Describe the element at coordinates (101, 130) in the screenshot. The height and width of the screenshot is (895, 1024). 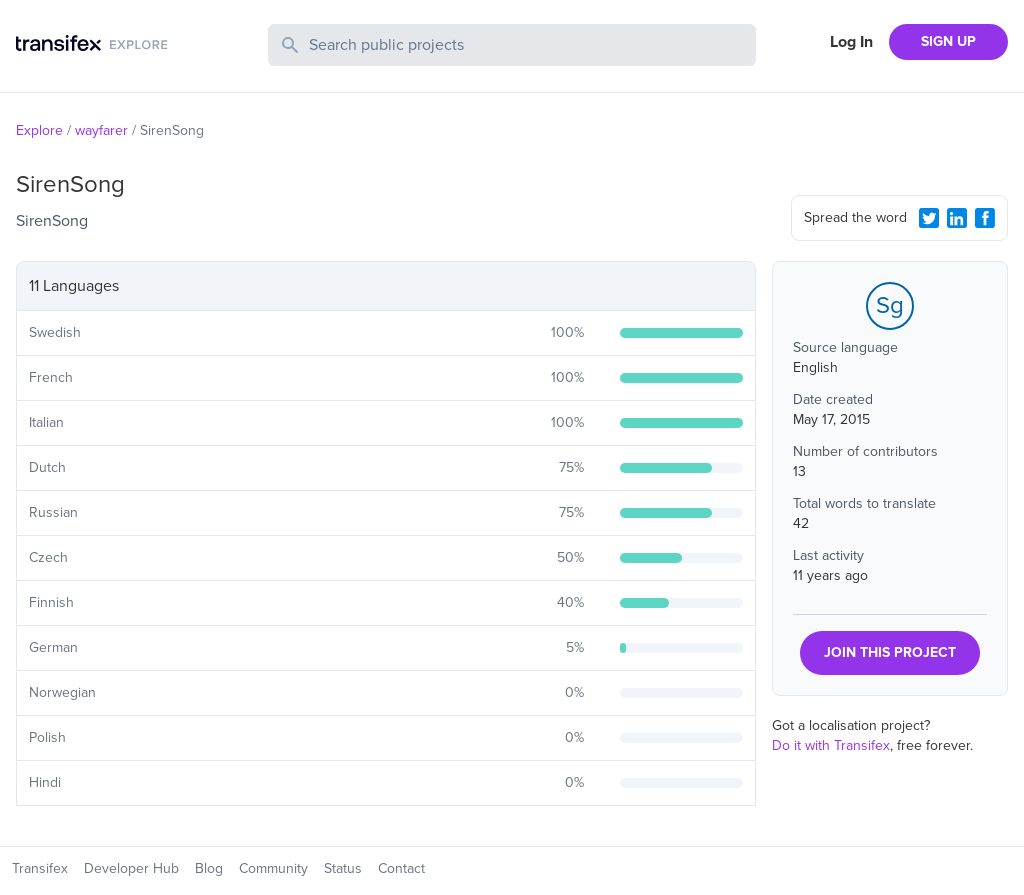
I see `wayfarer` at that location.